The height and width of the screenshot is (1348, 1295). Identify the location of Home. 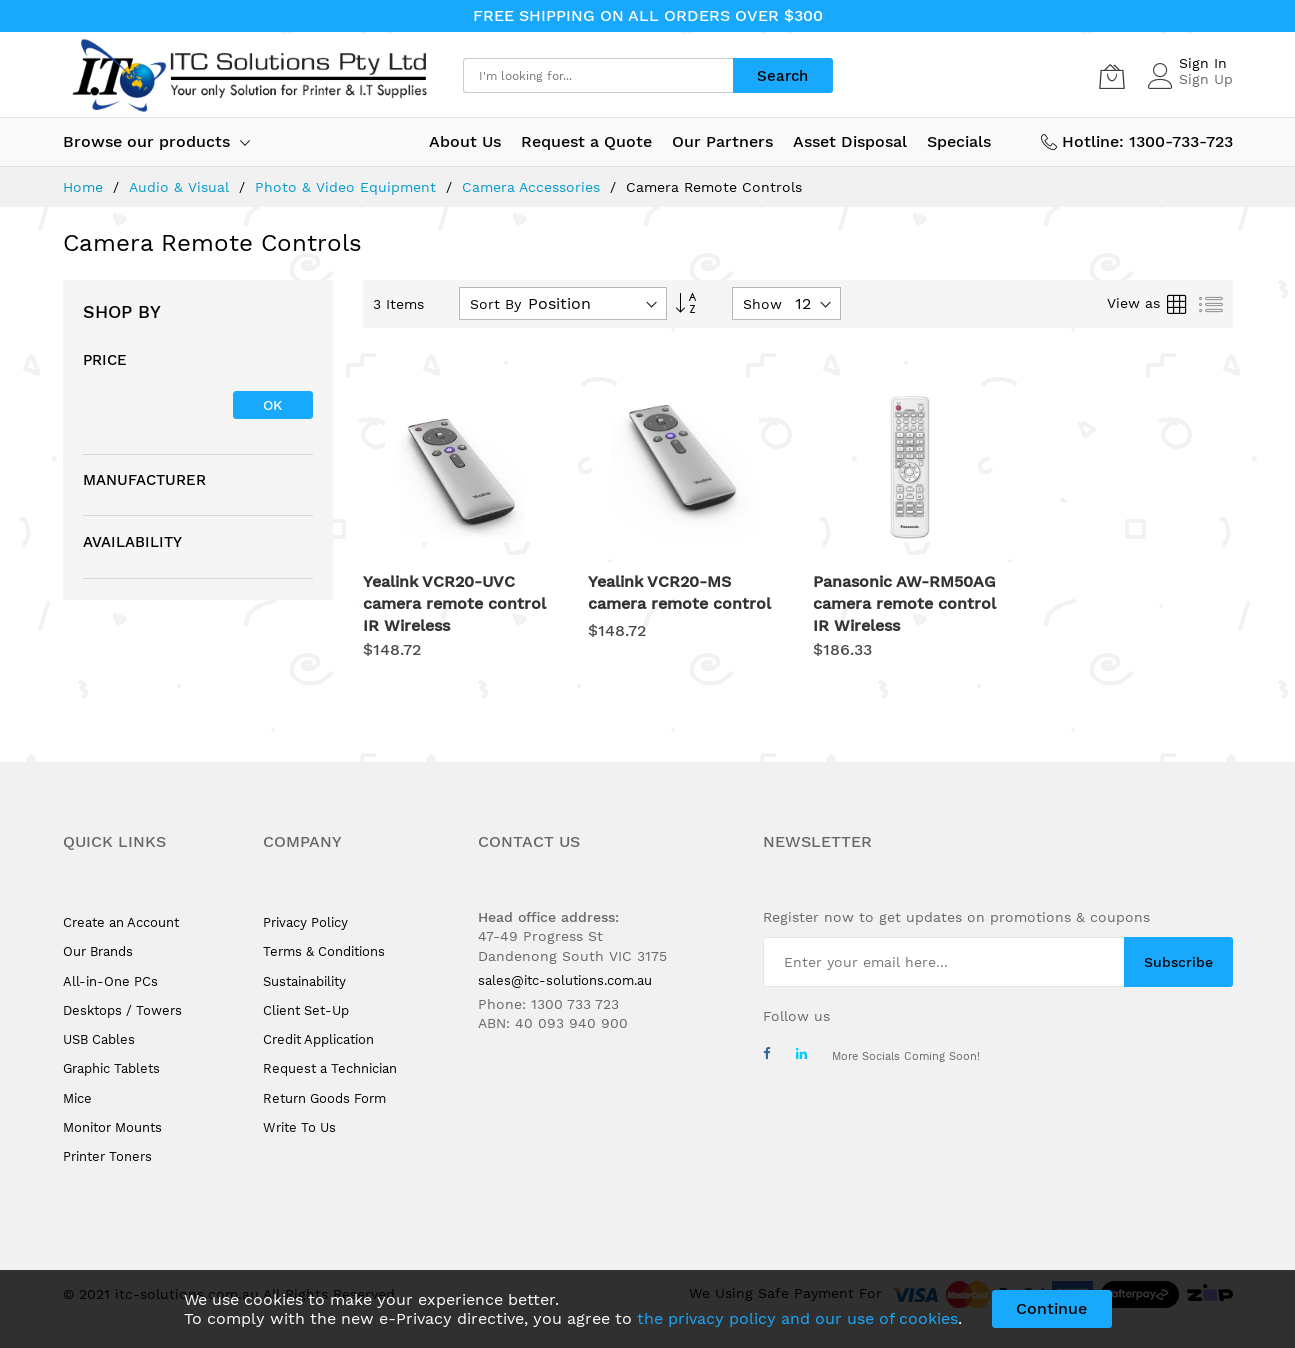
(85, 187).